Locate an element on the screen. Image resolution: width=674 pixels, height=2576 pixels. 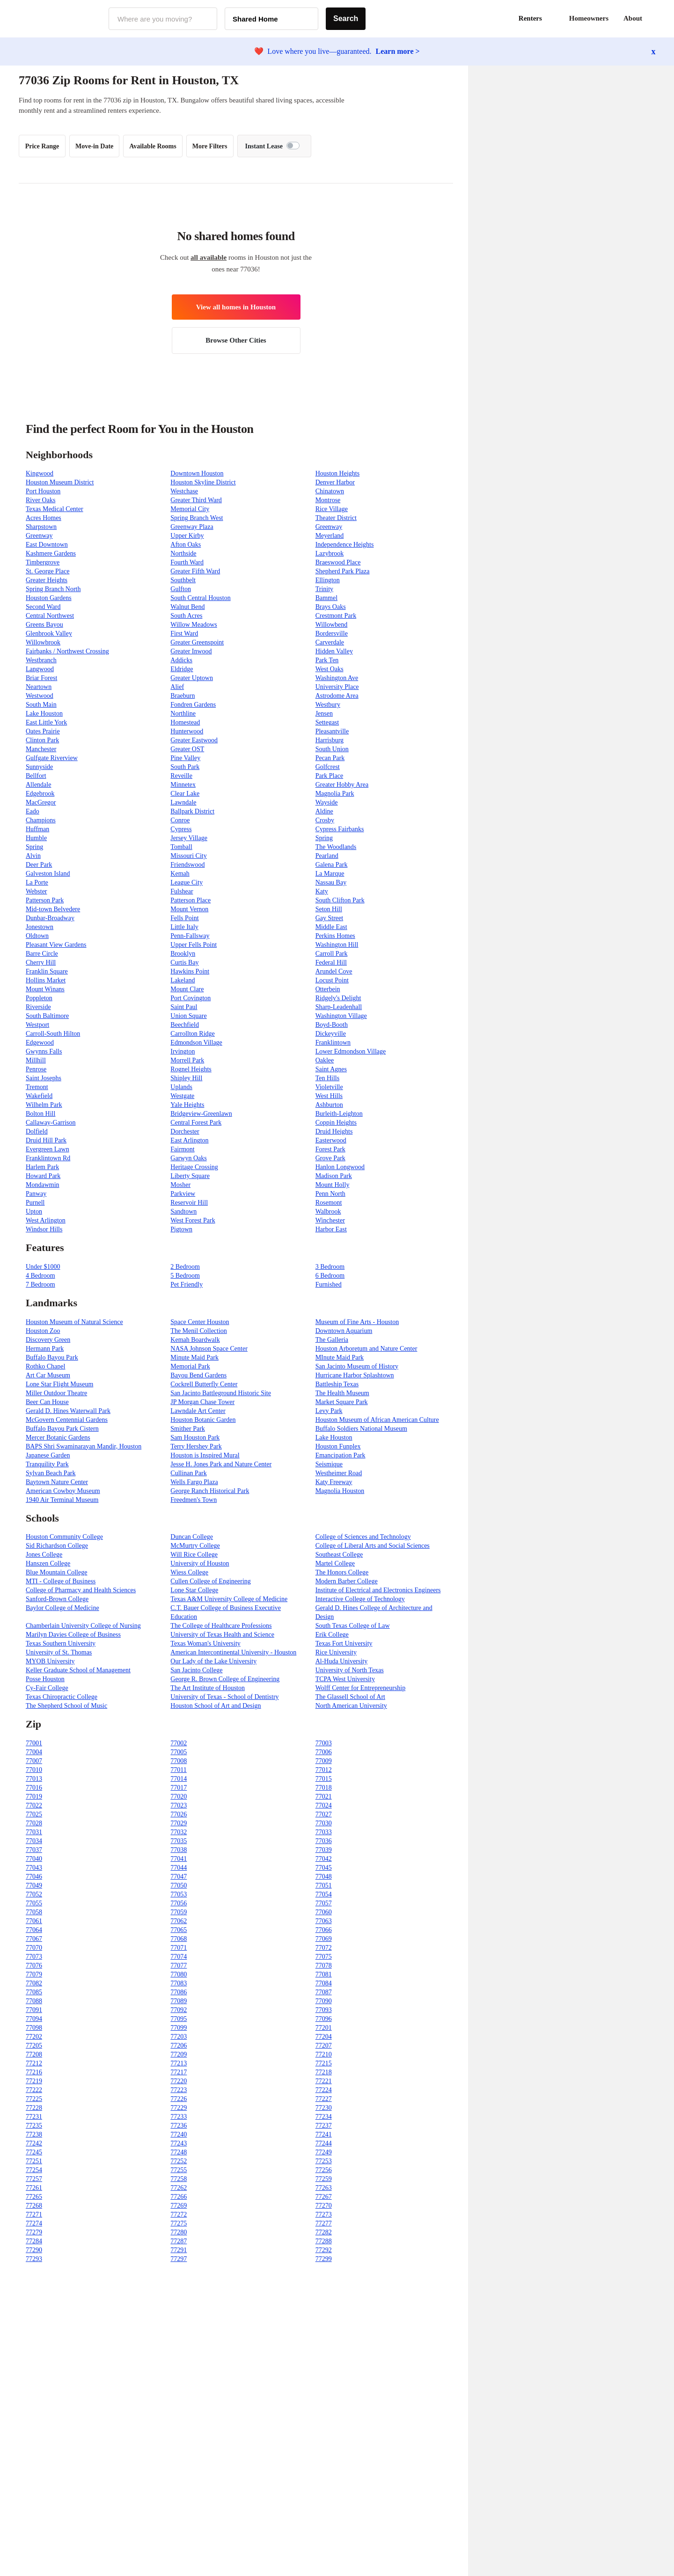
Mercer Botanic Gardens is located at coordinates (58, 1437).